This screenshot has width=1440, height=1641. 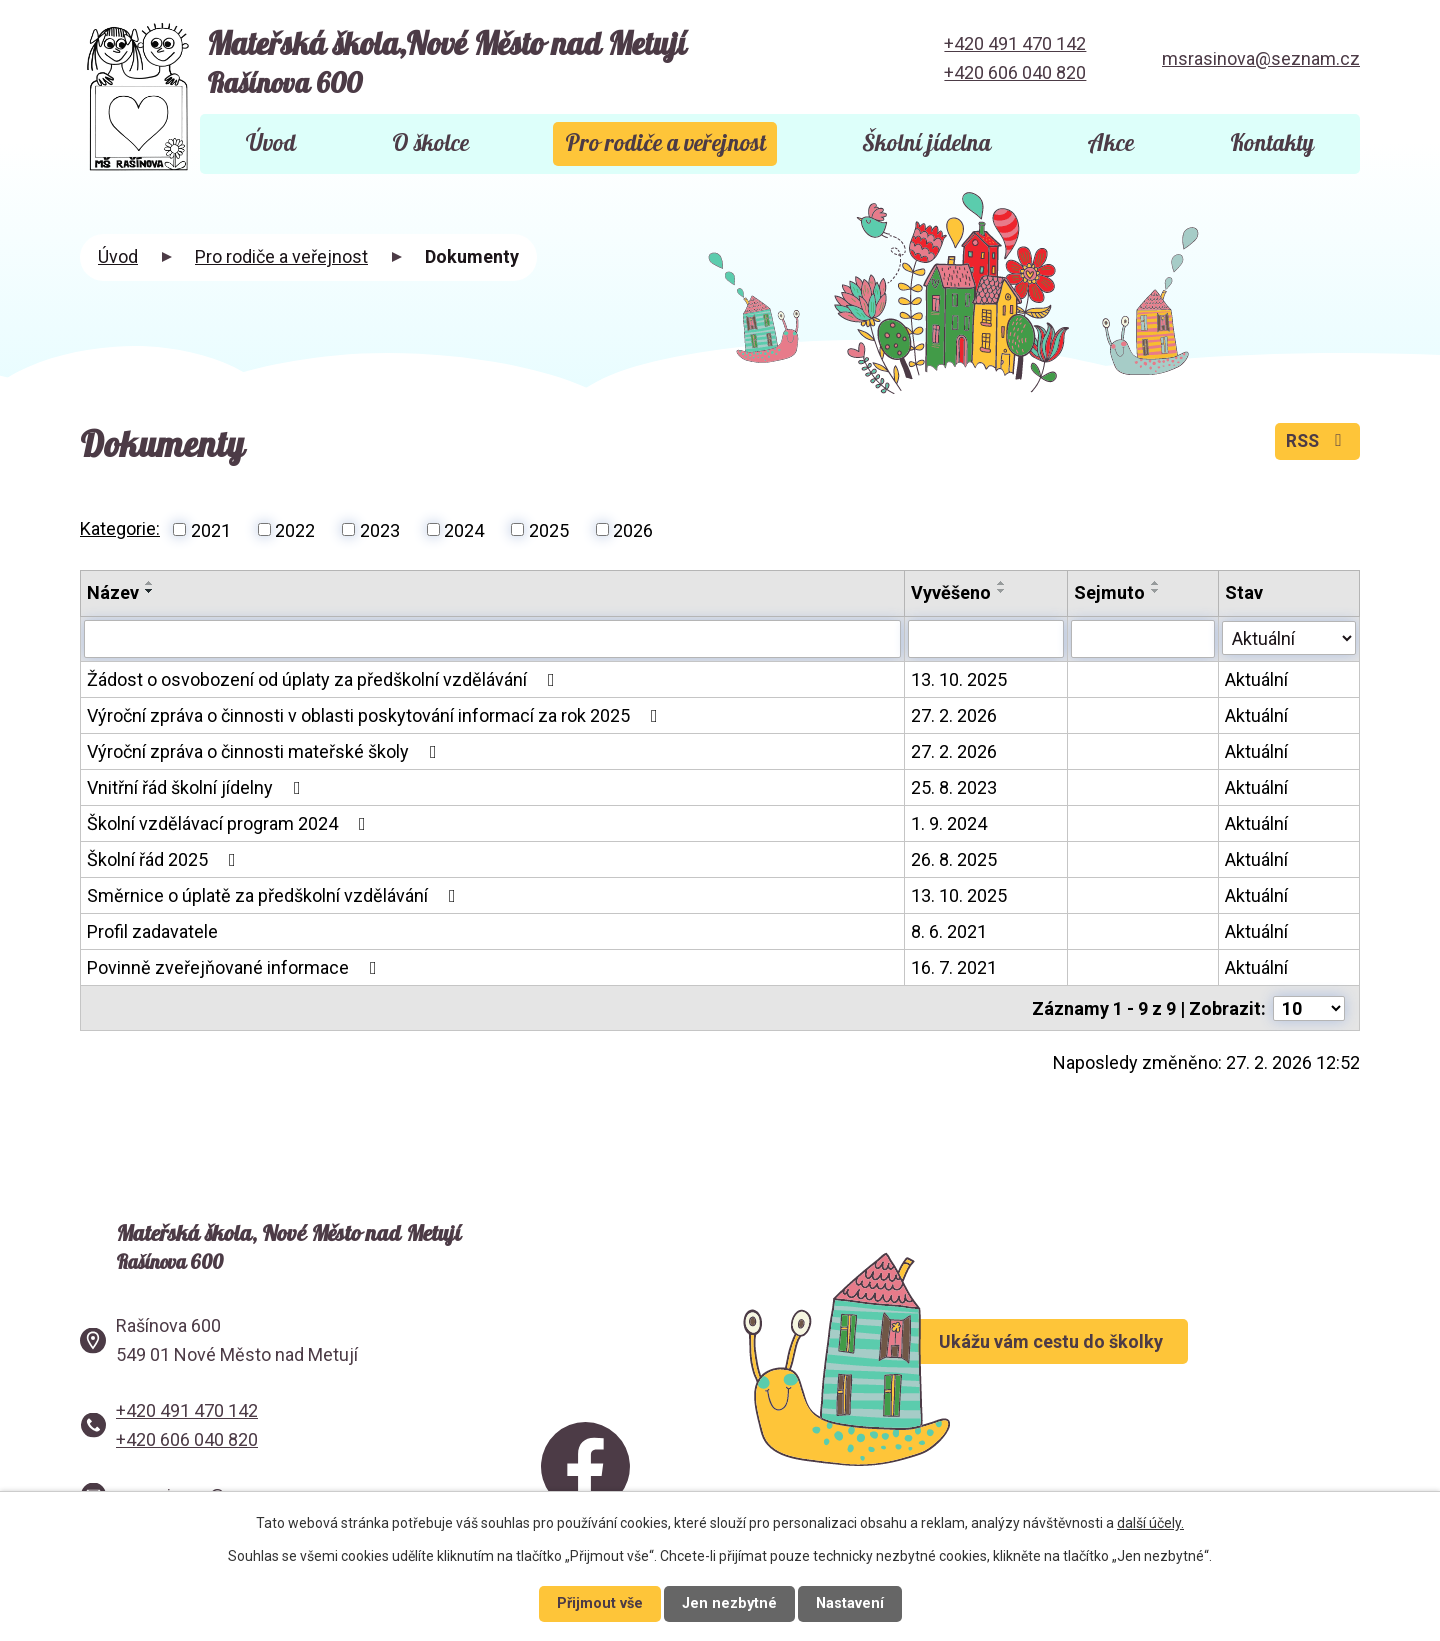 I want to click on 26. 8. 2025, so click(x=955, y=859).